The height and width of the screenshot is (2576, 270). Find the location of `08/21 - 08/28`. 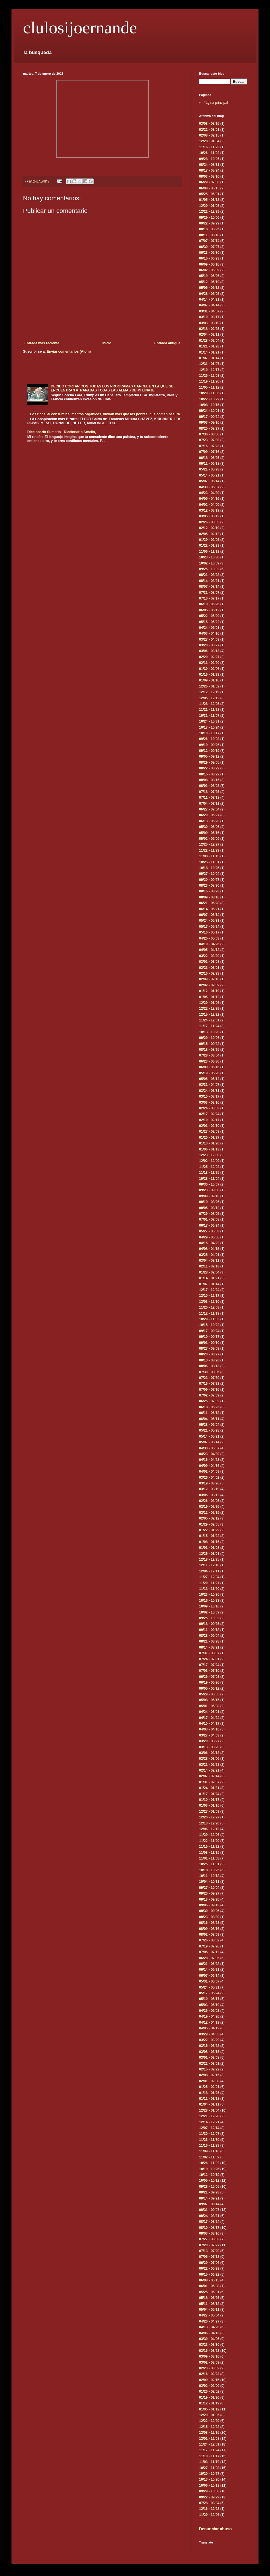

08/21 - 08/28 is located at coordinates (209, 575).